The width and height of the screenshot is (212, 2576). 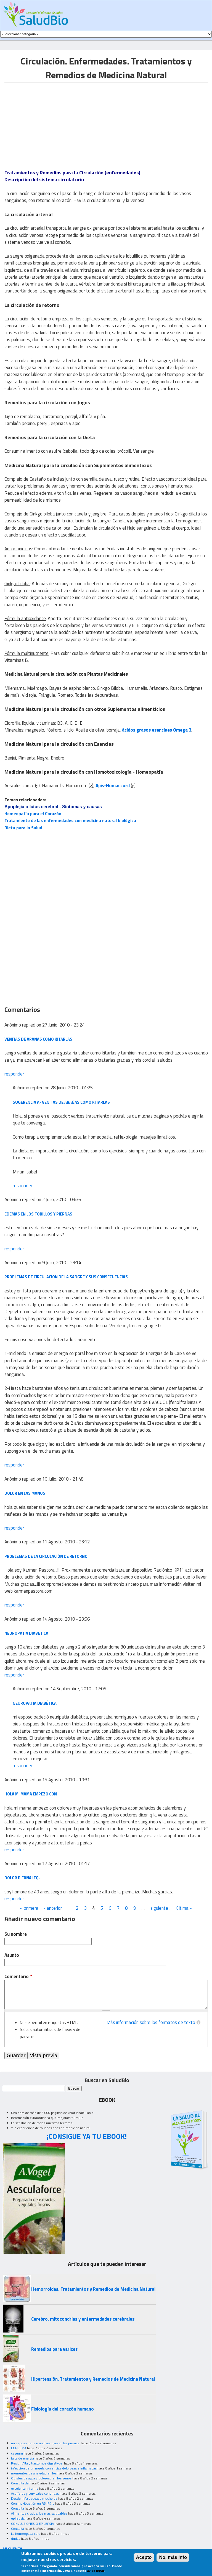 What do you see at coordinates (24, 2488) in the screenshot?
I see `excelente informe` at bounding box center [24, 2488].